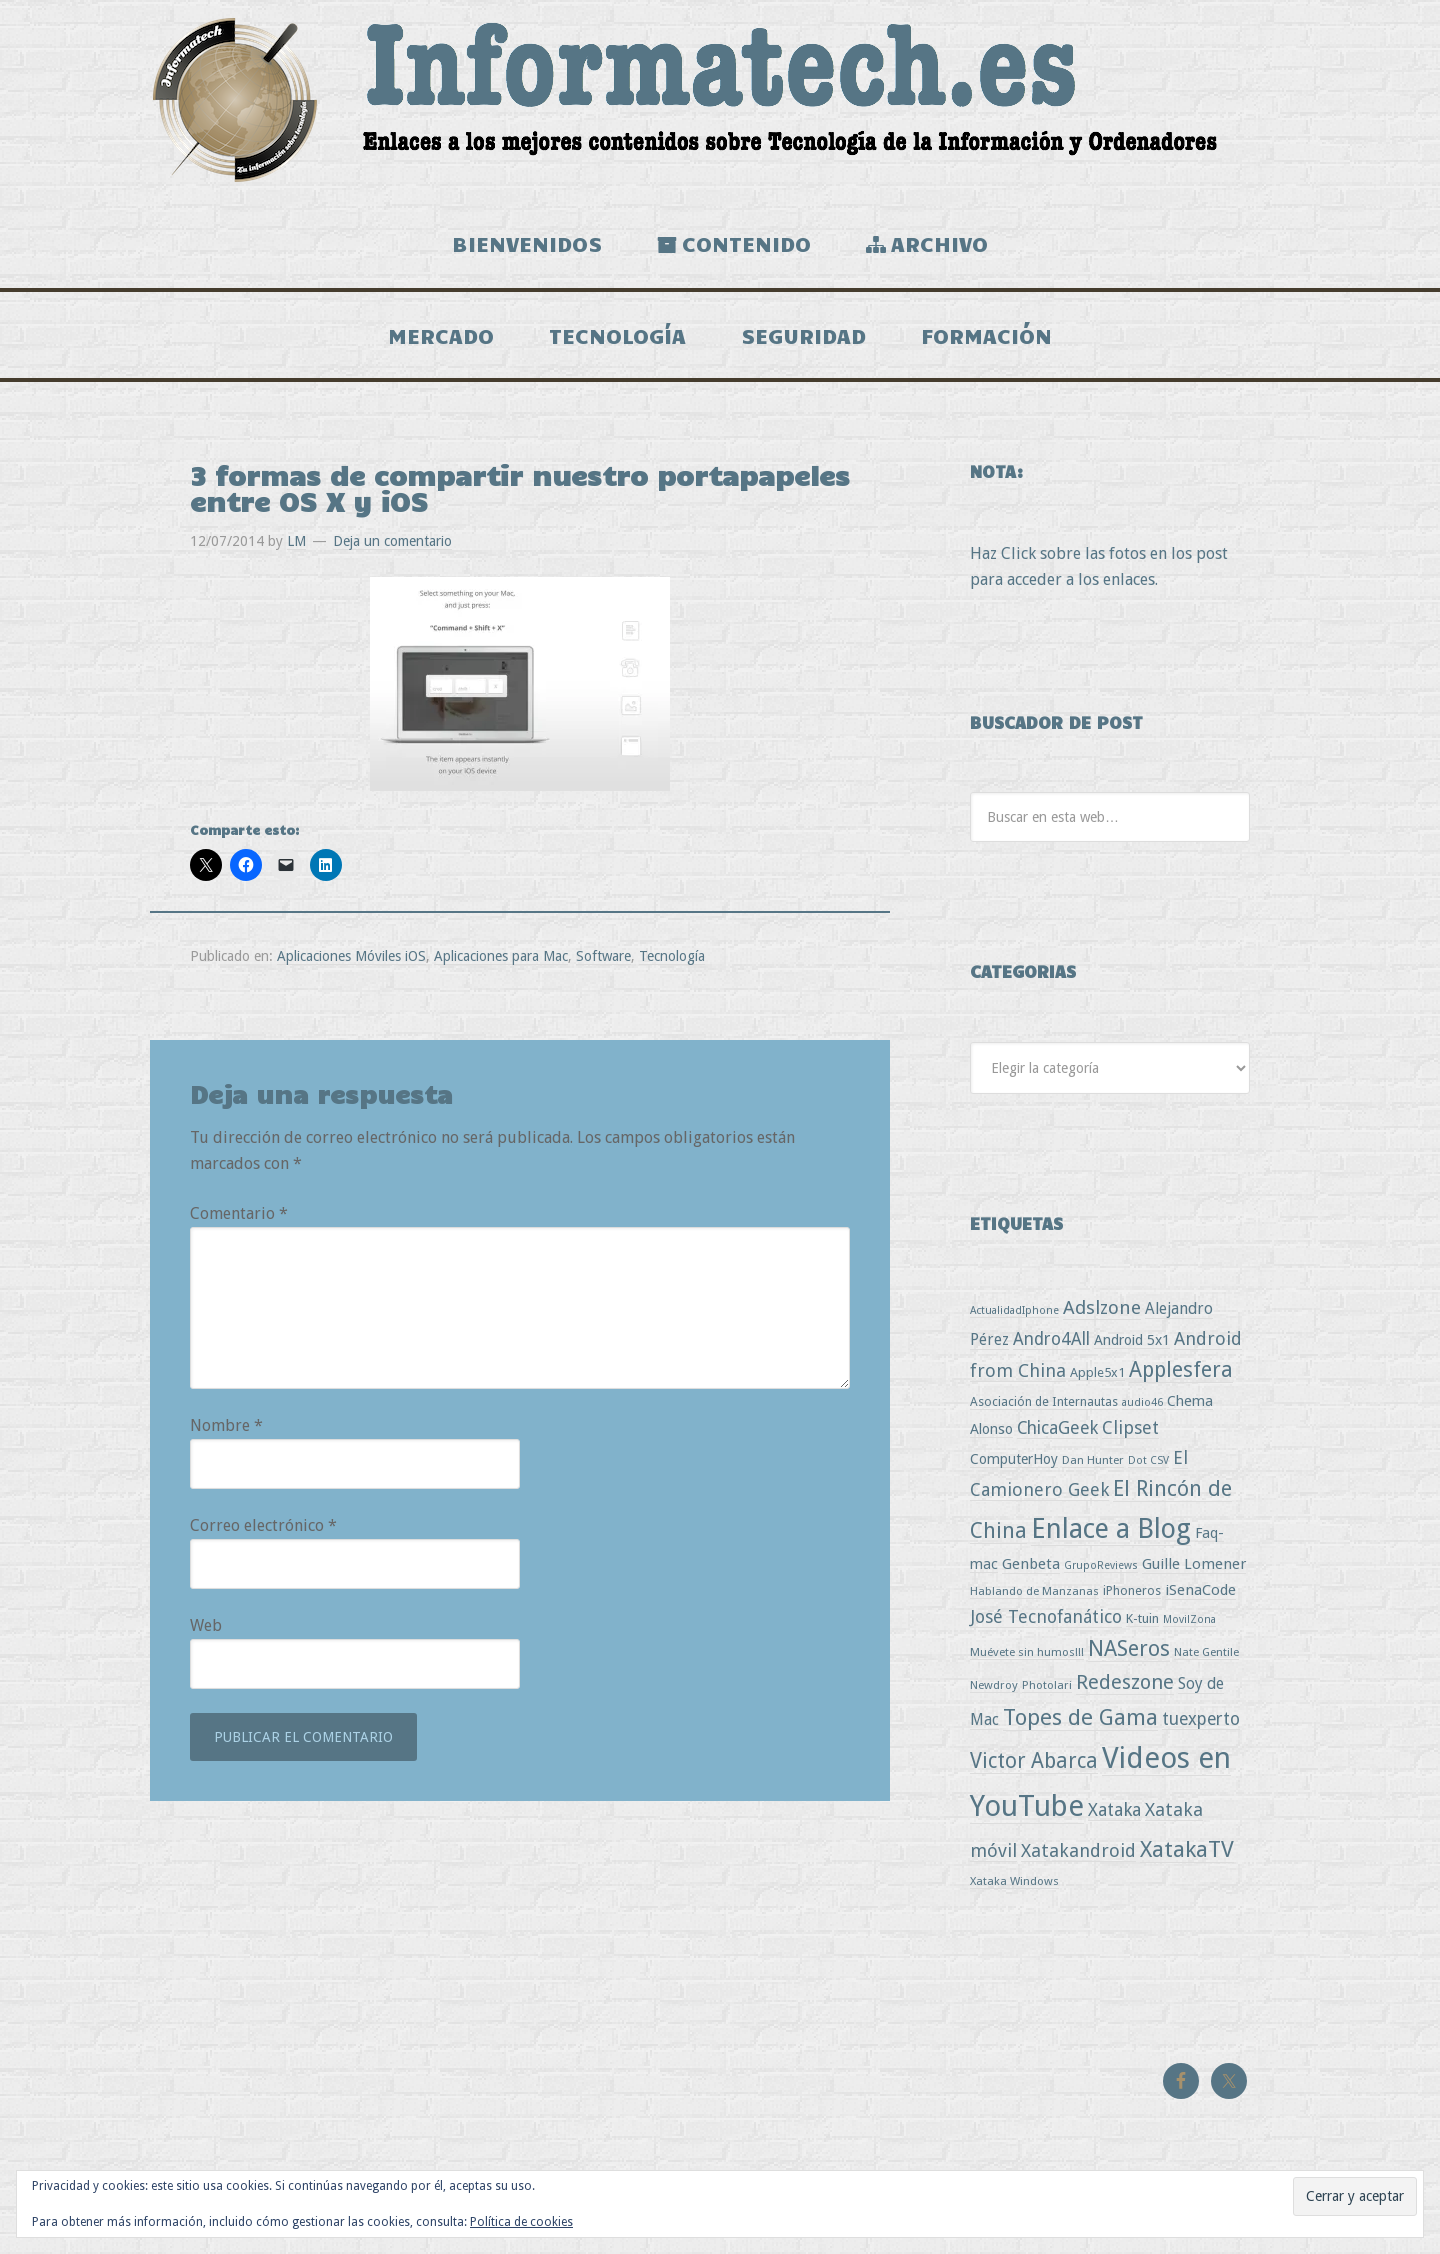 The image size is (1440, 2254). I want to click on Newdroy [Newdroy (3 elementos)], so click(994, 1685).